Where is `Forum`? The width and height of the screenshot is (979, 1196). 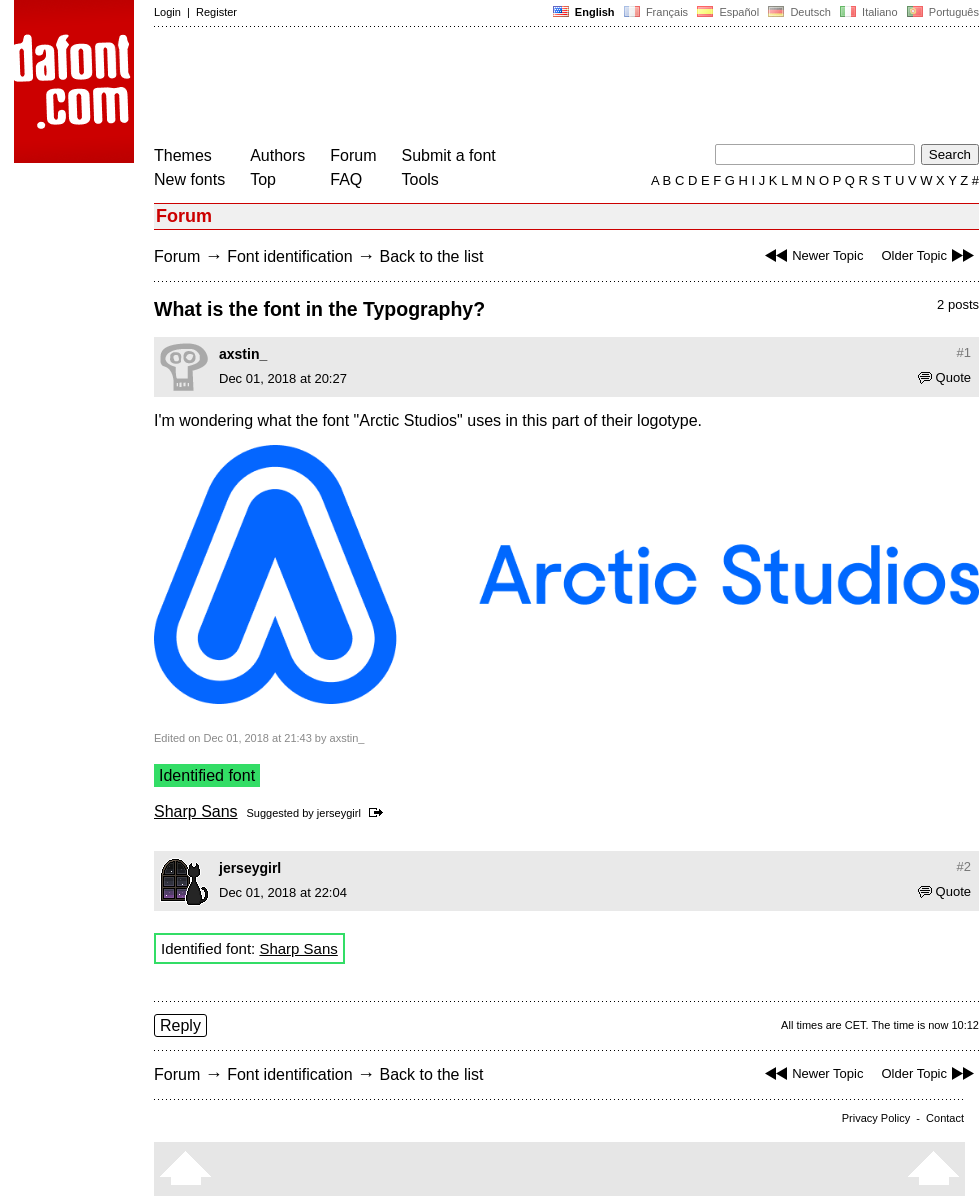 Forum is located at coordinates (353, 155).